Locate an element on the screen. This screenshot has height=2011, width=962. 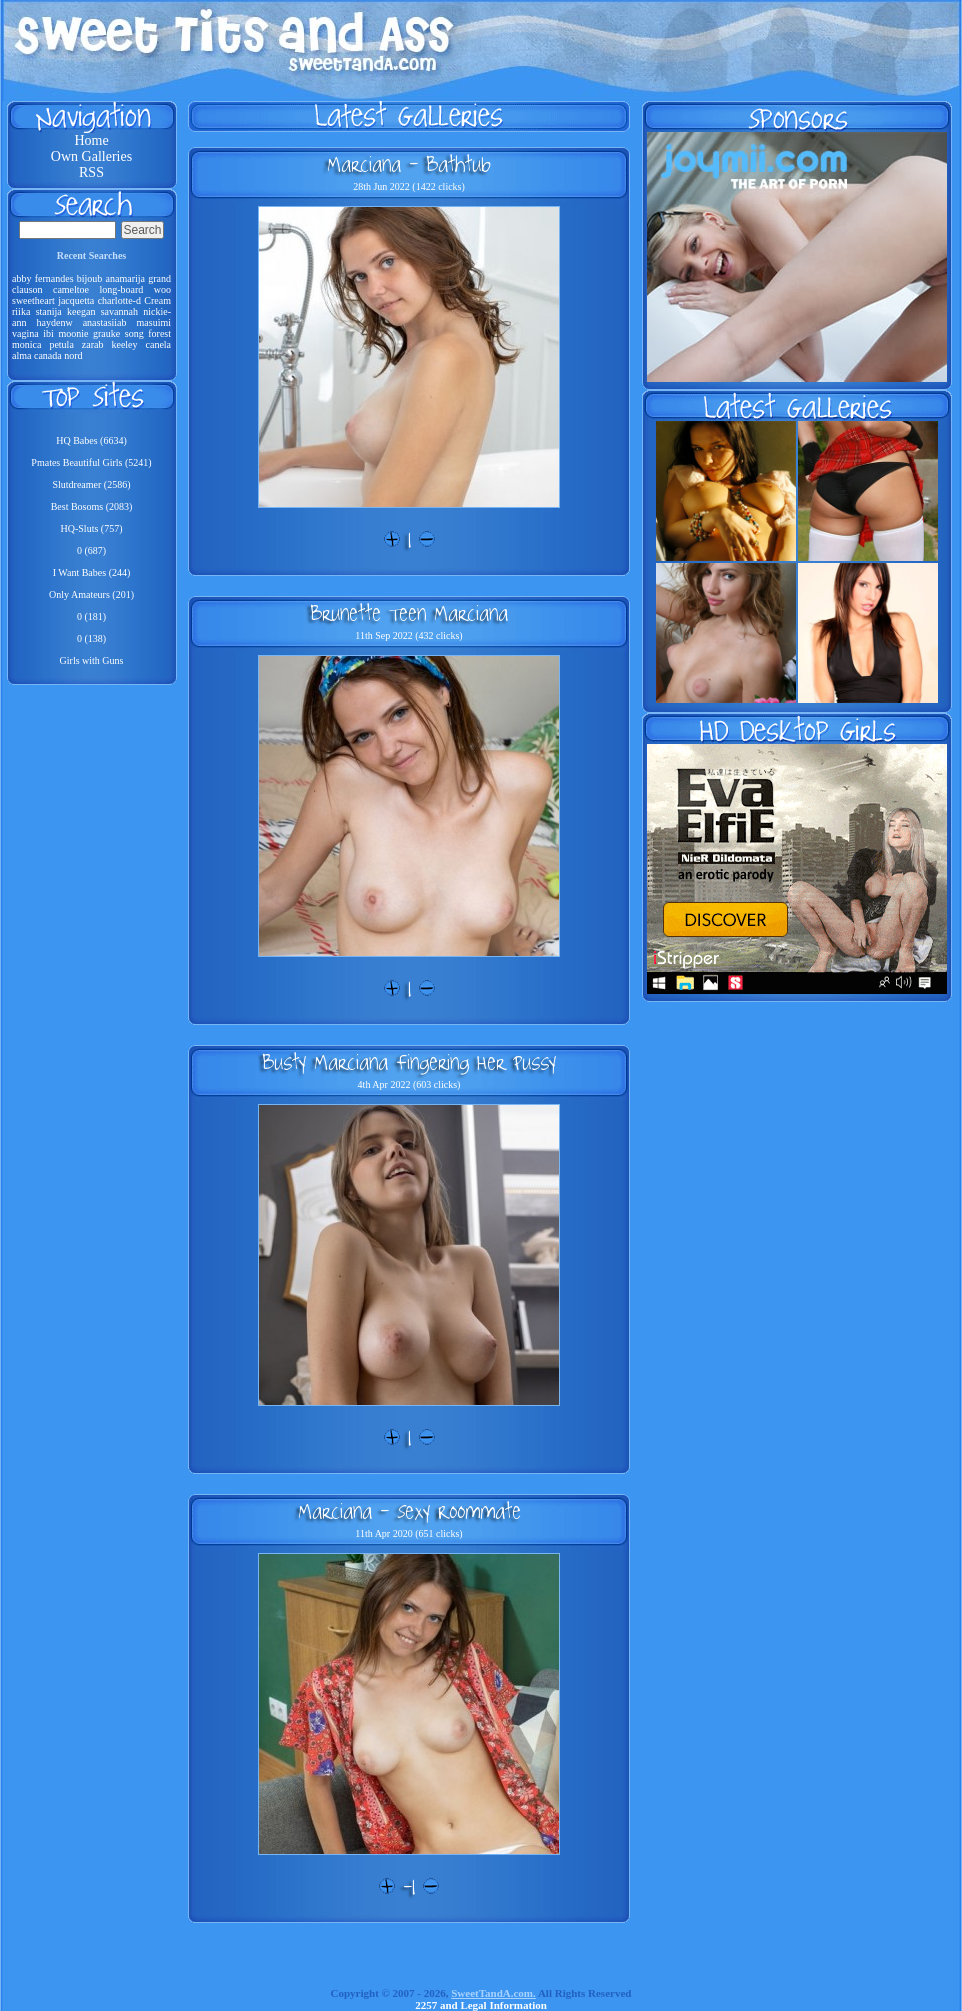
charlotte-d is located at coordinates (119, 300).